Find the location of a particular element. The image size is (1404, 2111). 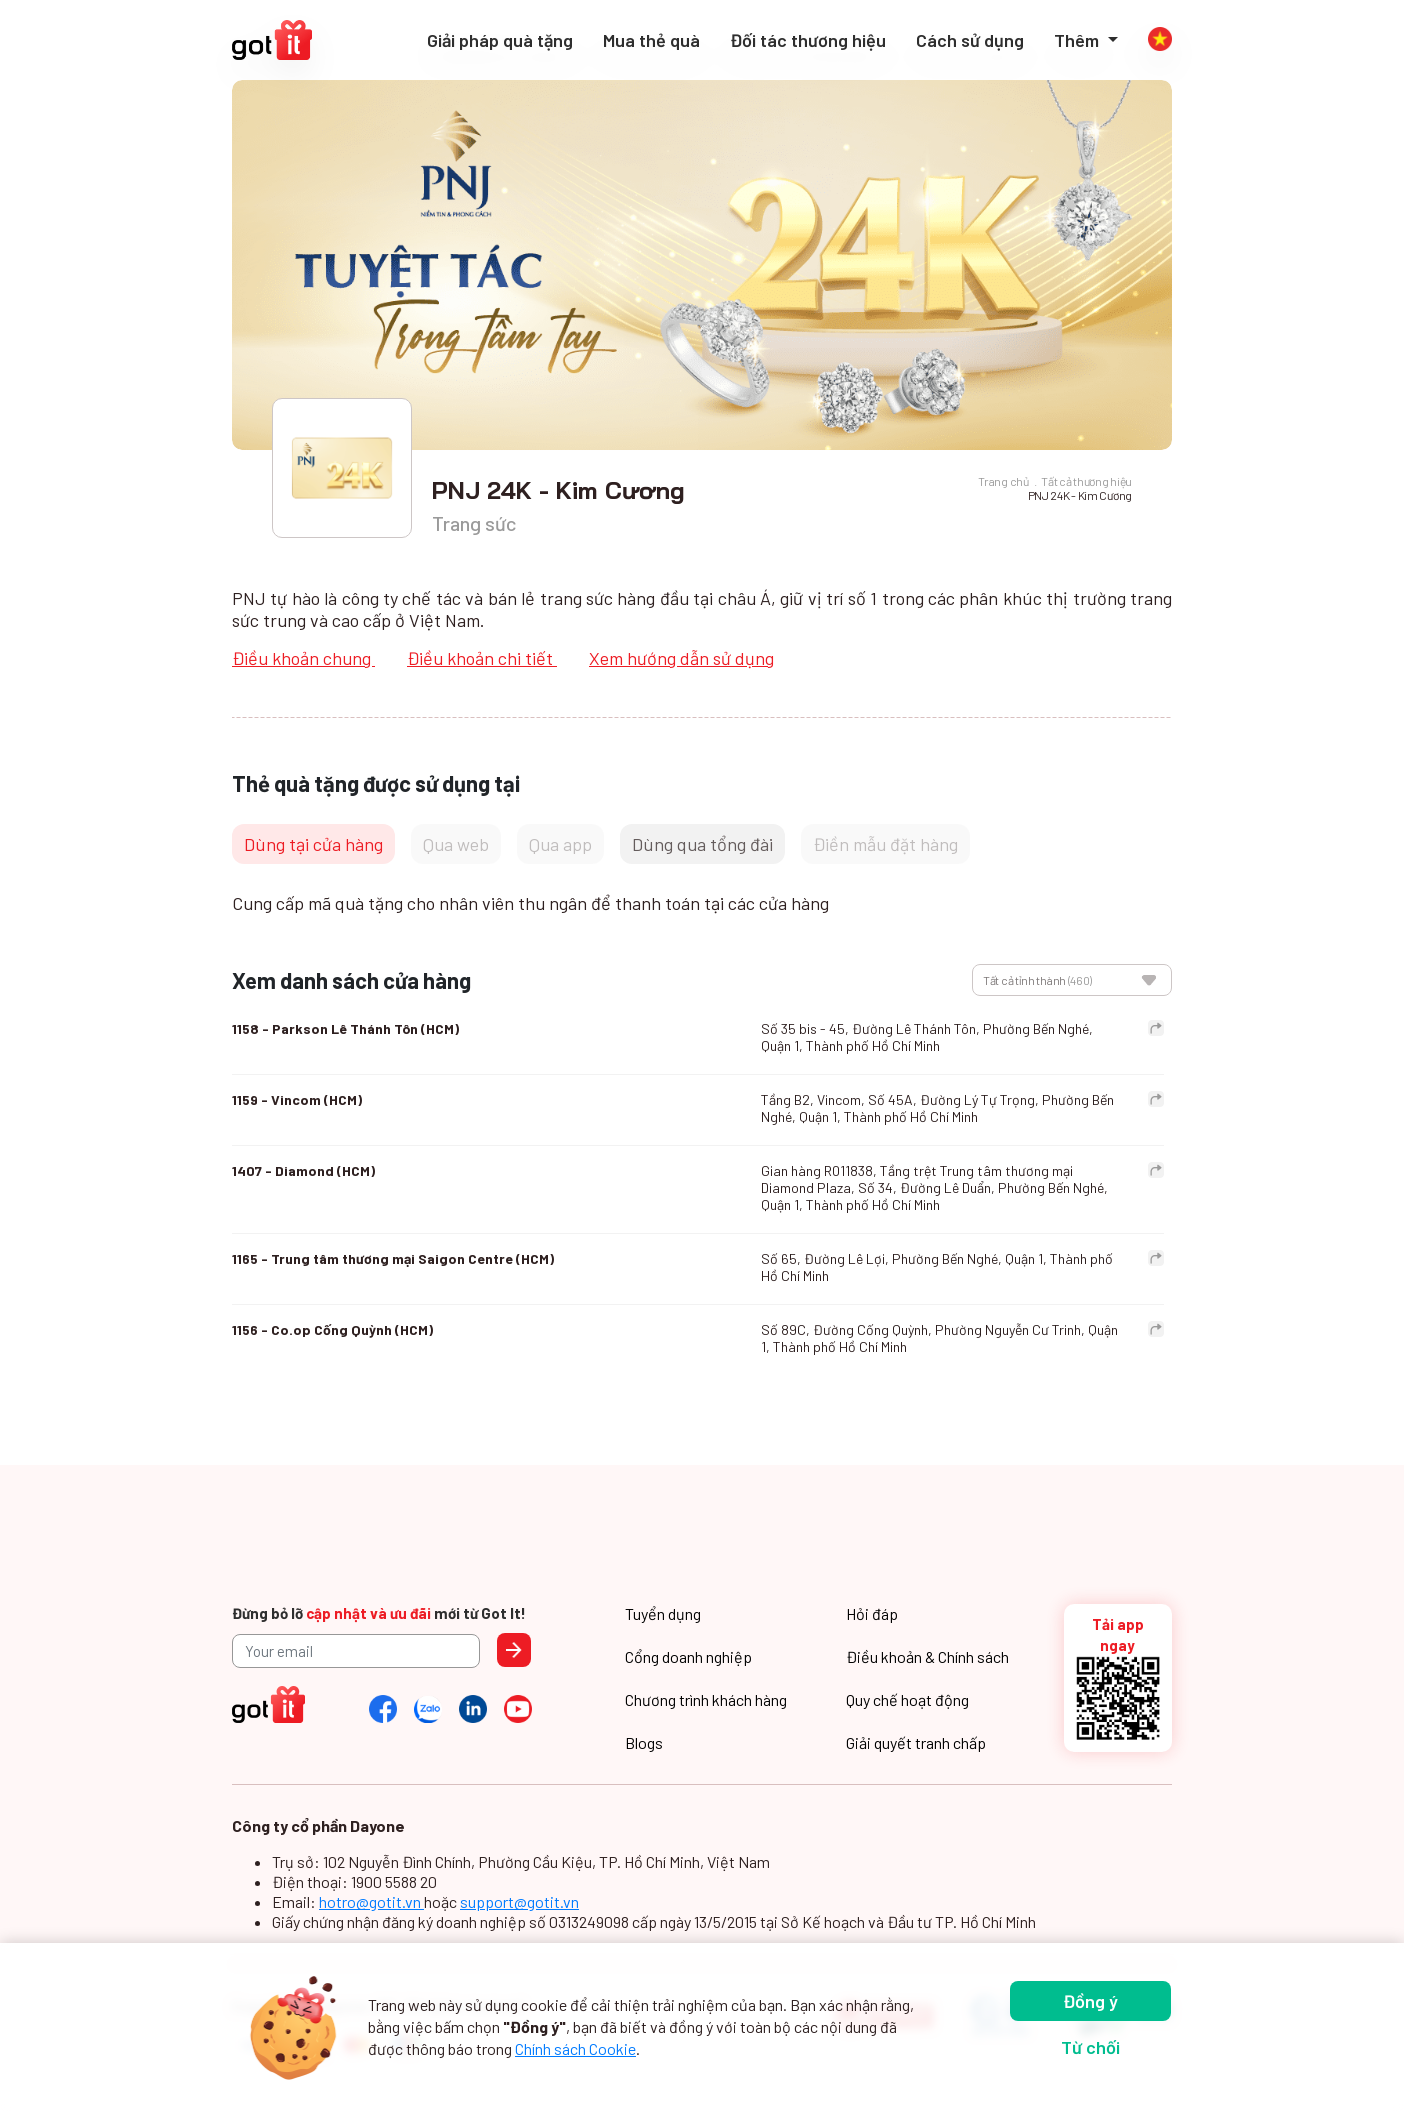

support@gotit.vn is located at coordinates (519, 1901).